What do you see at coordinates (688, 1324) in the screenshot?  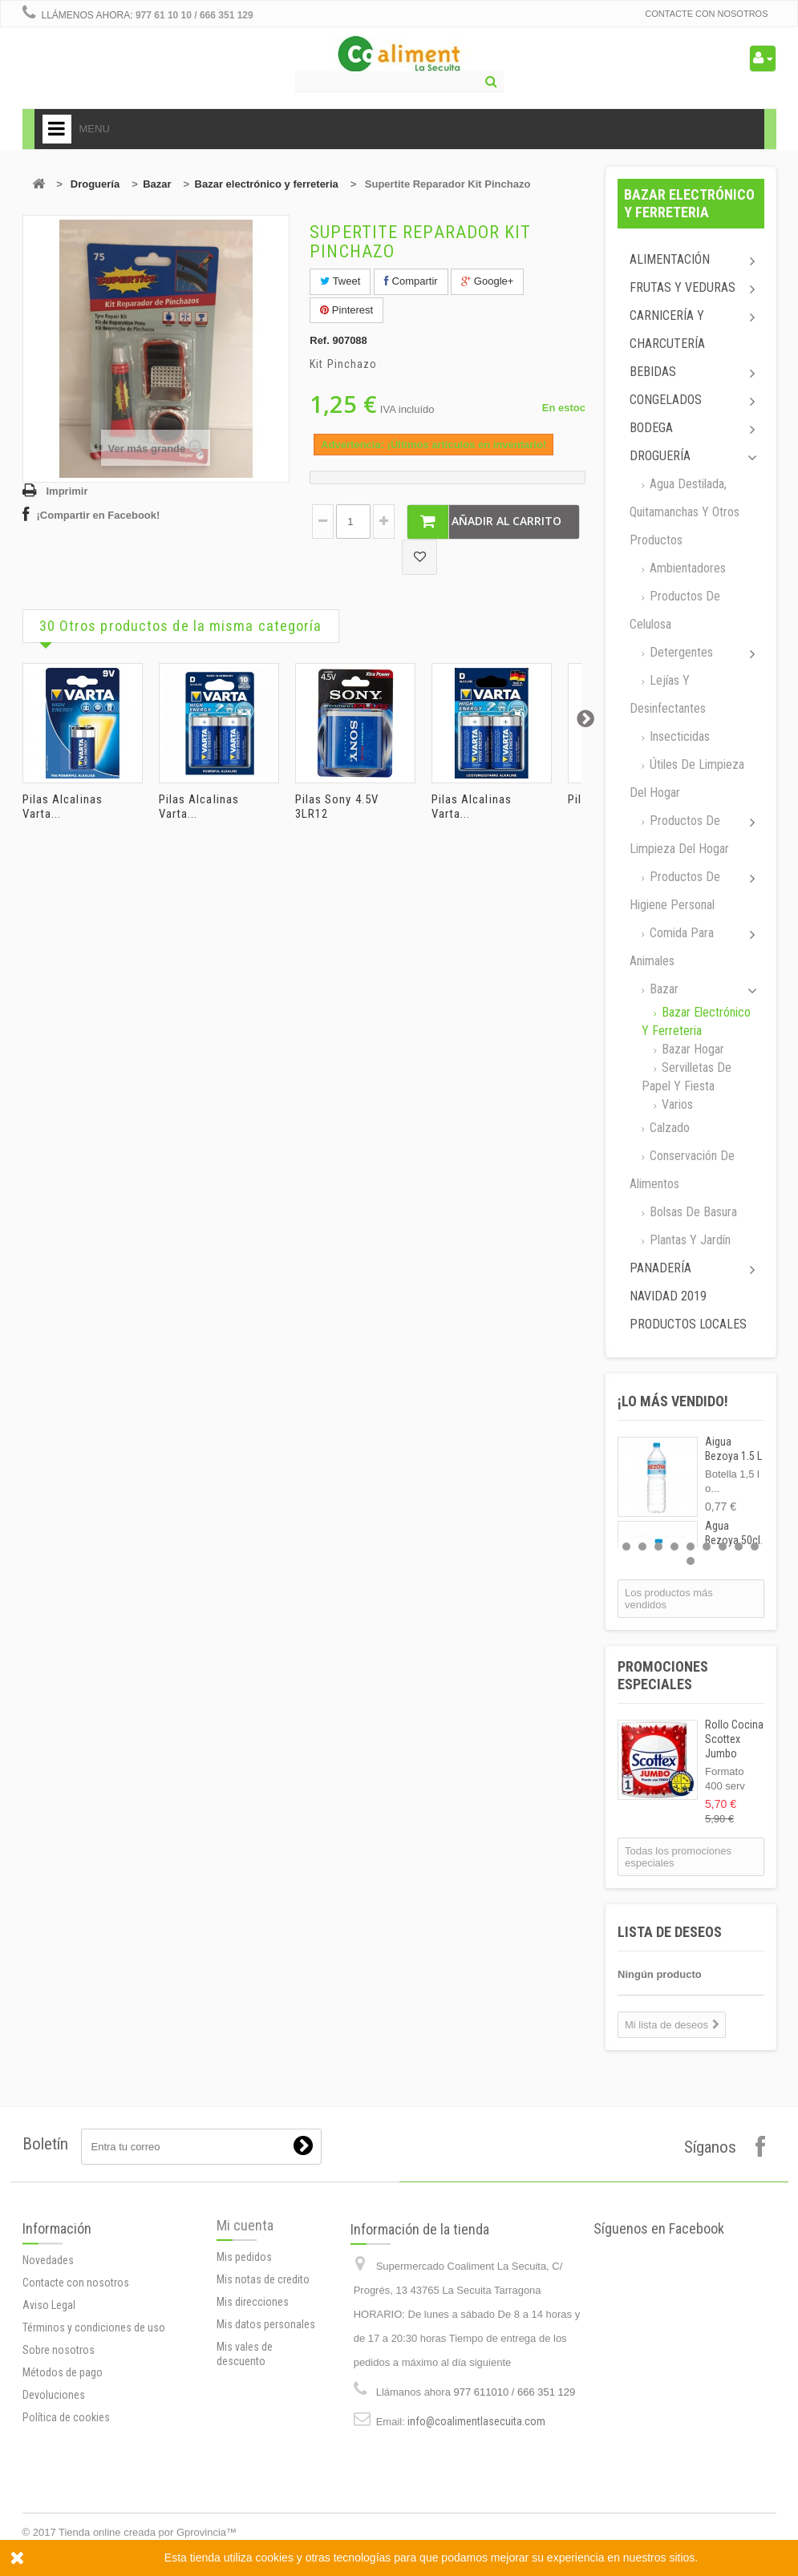 I see `Productos locales` at bounding box center [688, 1324].